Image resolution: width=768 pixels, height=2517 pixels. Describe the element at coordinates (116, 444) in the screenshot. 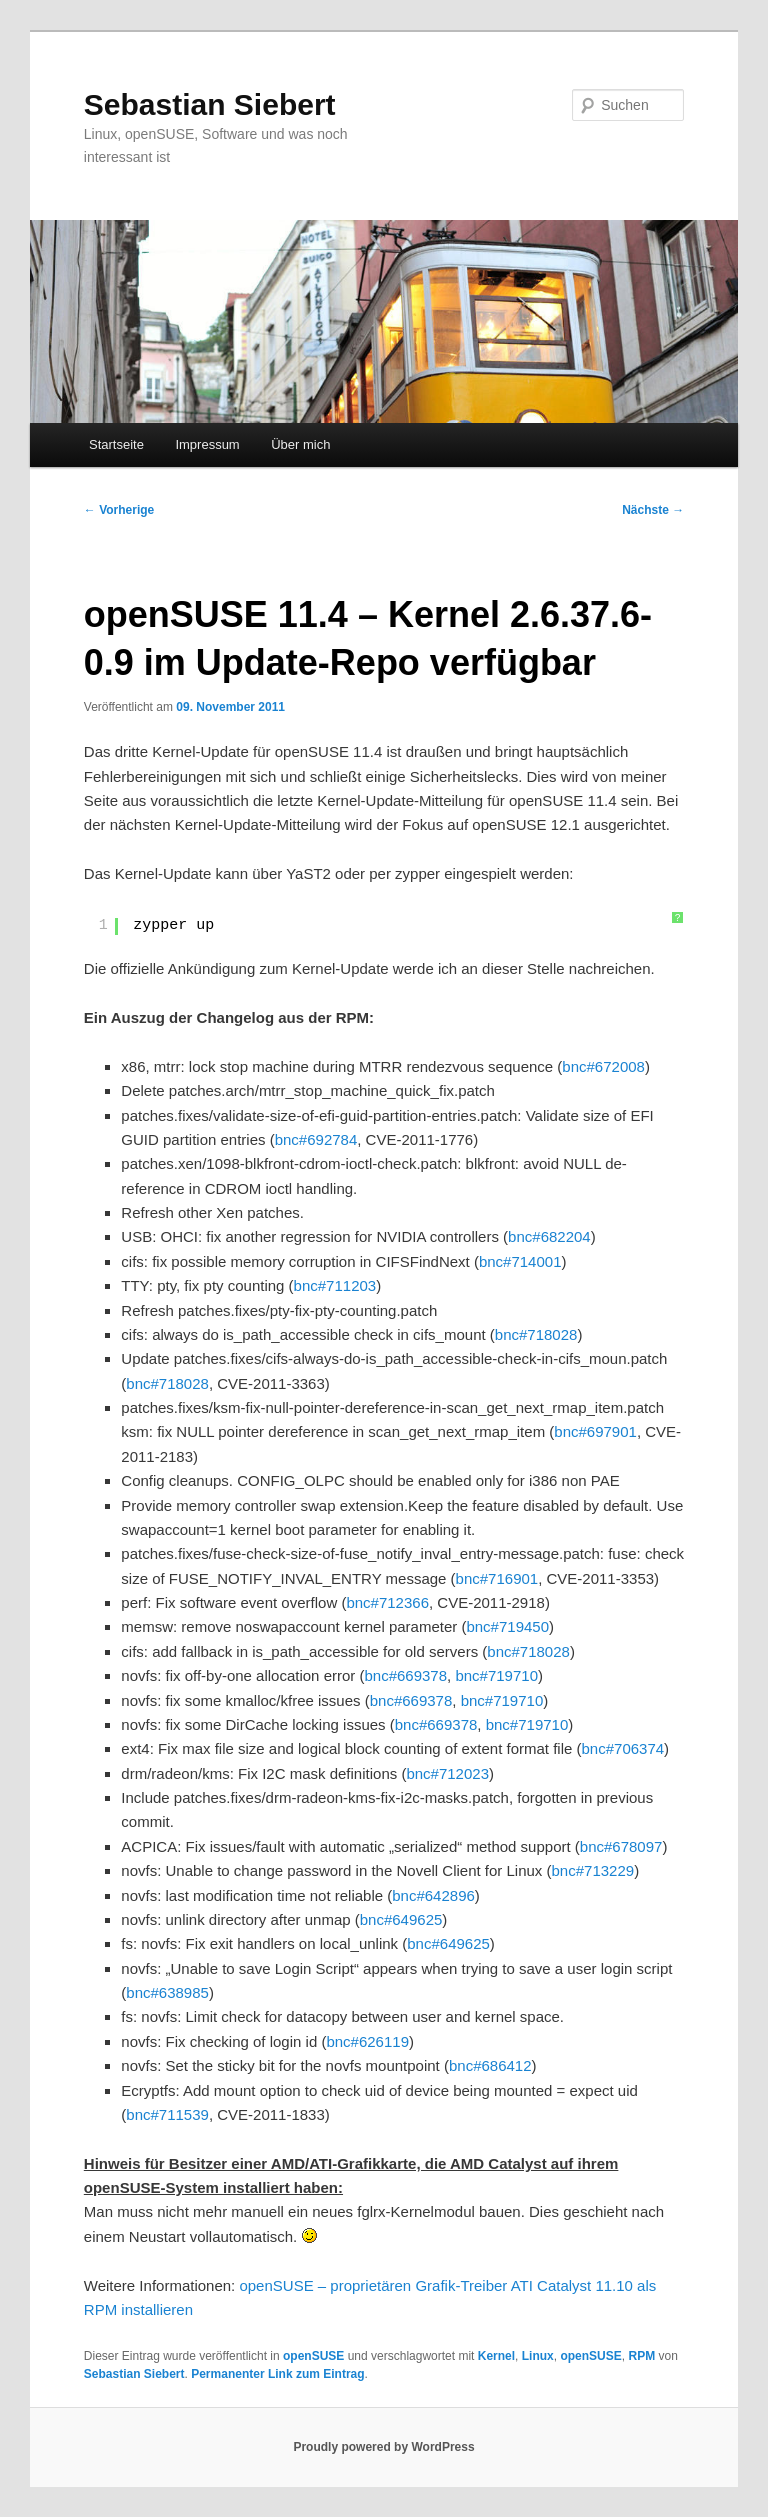

I see `Startseite` at that location.